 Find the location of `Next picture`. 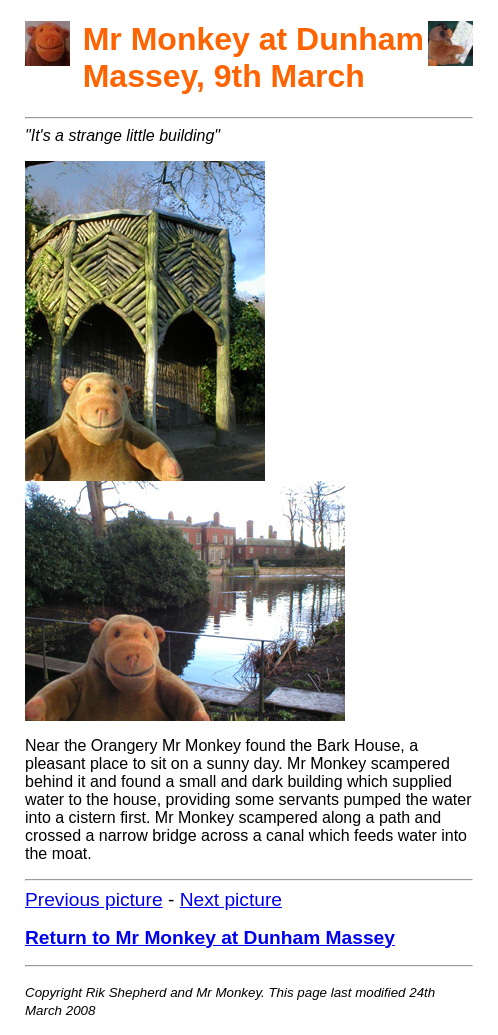

Next picture is located at coordinates (231, 899).